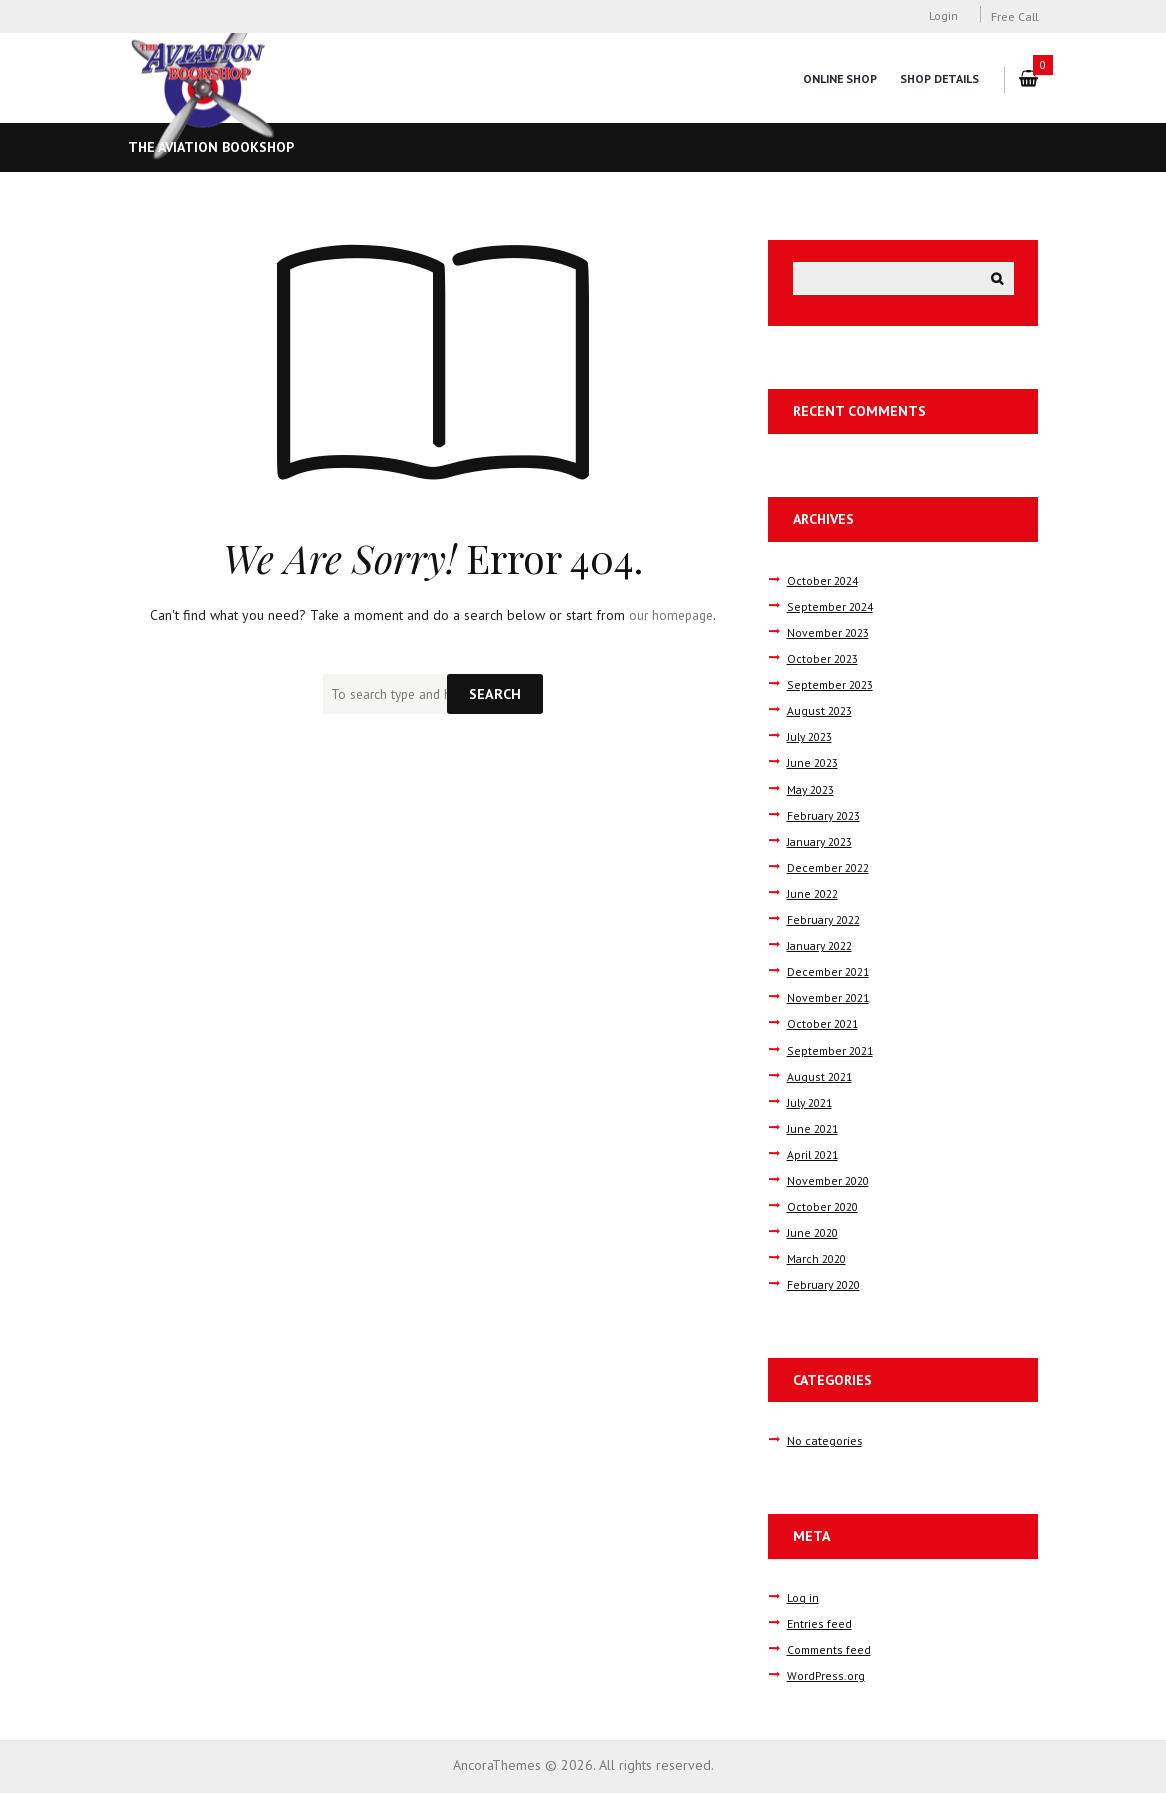 This screenshot has width=1166, height=1794. What do you see at coordinates (938, 78) in the screenshot?
I see `Shop Details` at bounding box center [938, 78].